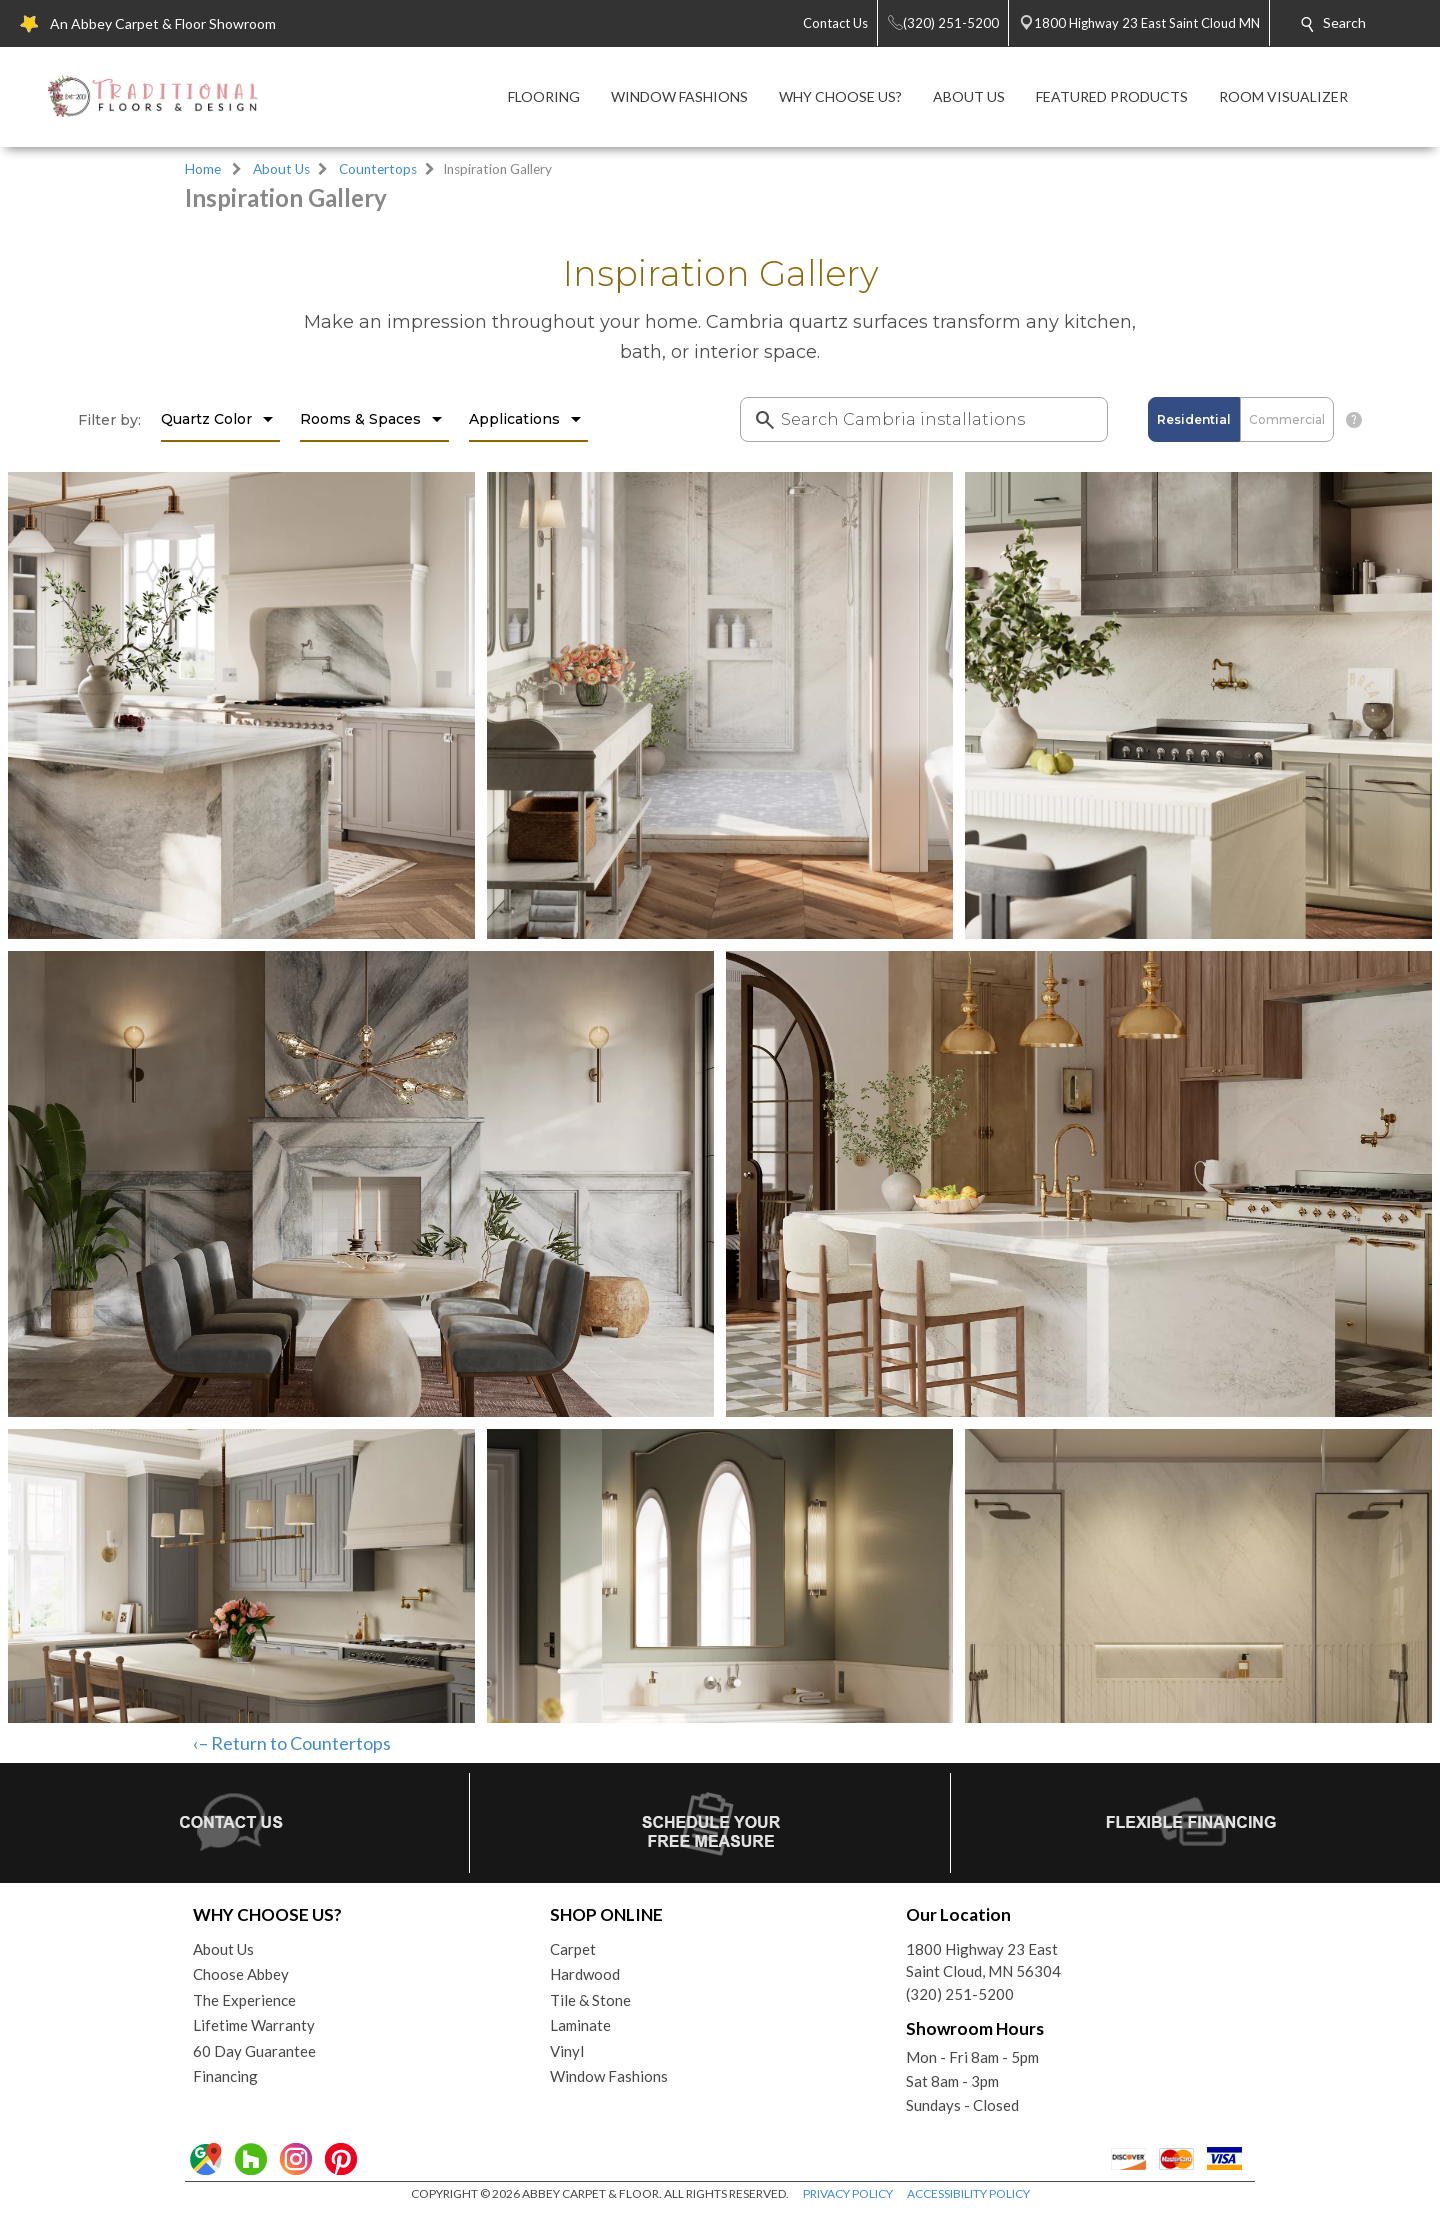 This screenshot has width=1440, height=2214. Describe the element at coordinates (960, 1994) in the screenshot. I see `(320) 251-5200` at that location.